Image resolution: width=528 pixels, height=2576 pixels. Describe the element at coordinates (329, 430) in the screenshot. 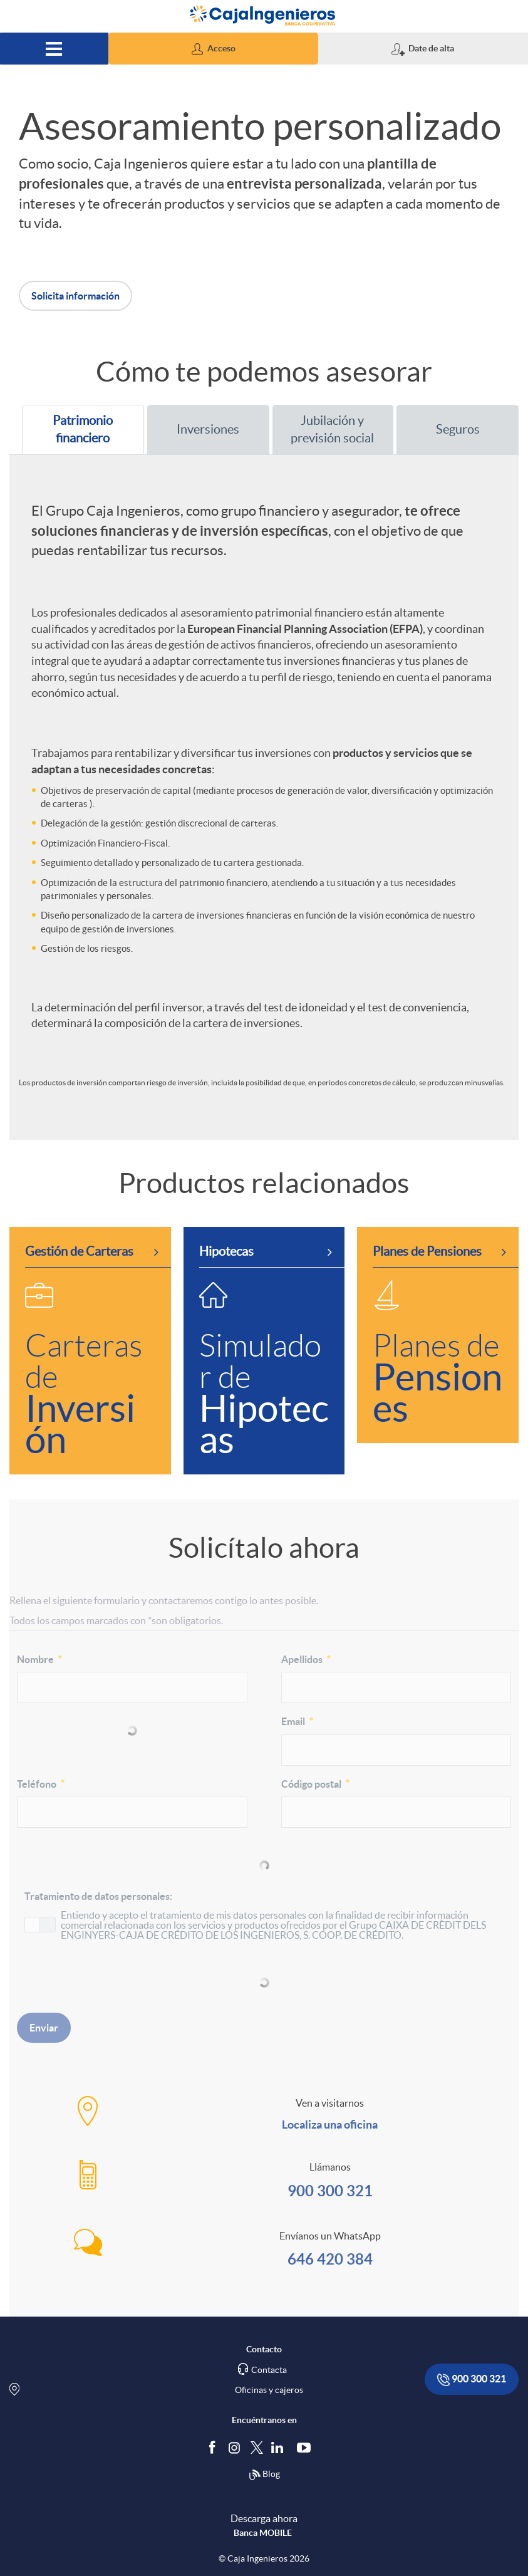

I see `Jubilación y previsión social` at that location.